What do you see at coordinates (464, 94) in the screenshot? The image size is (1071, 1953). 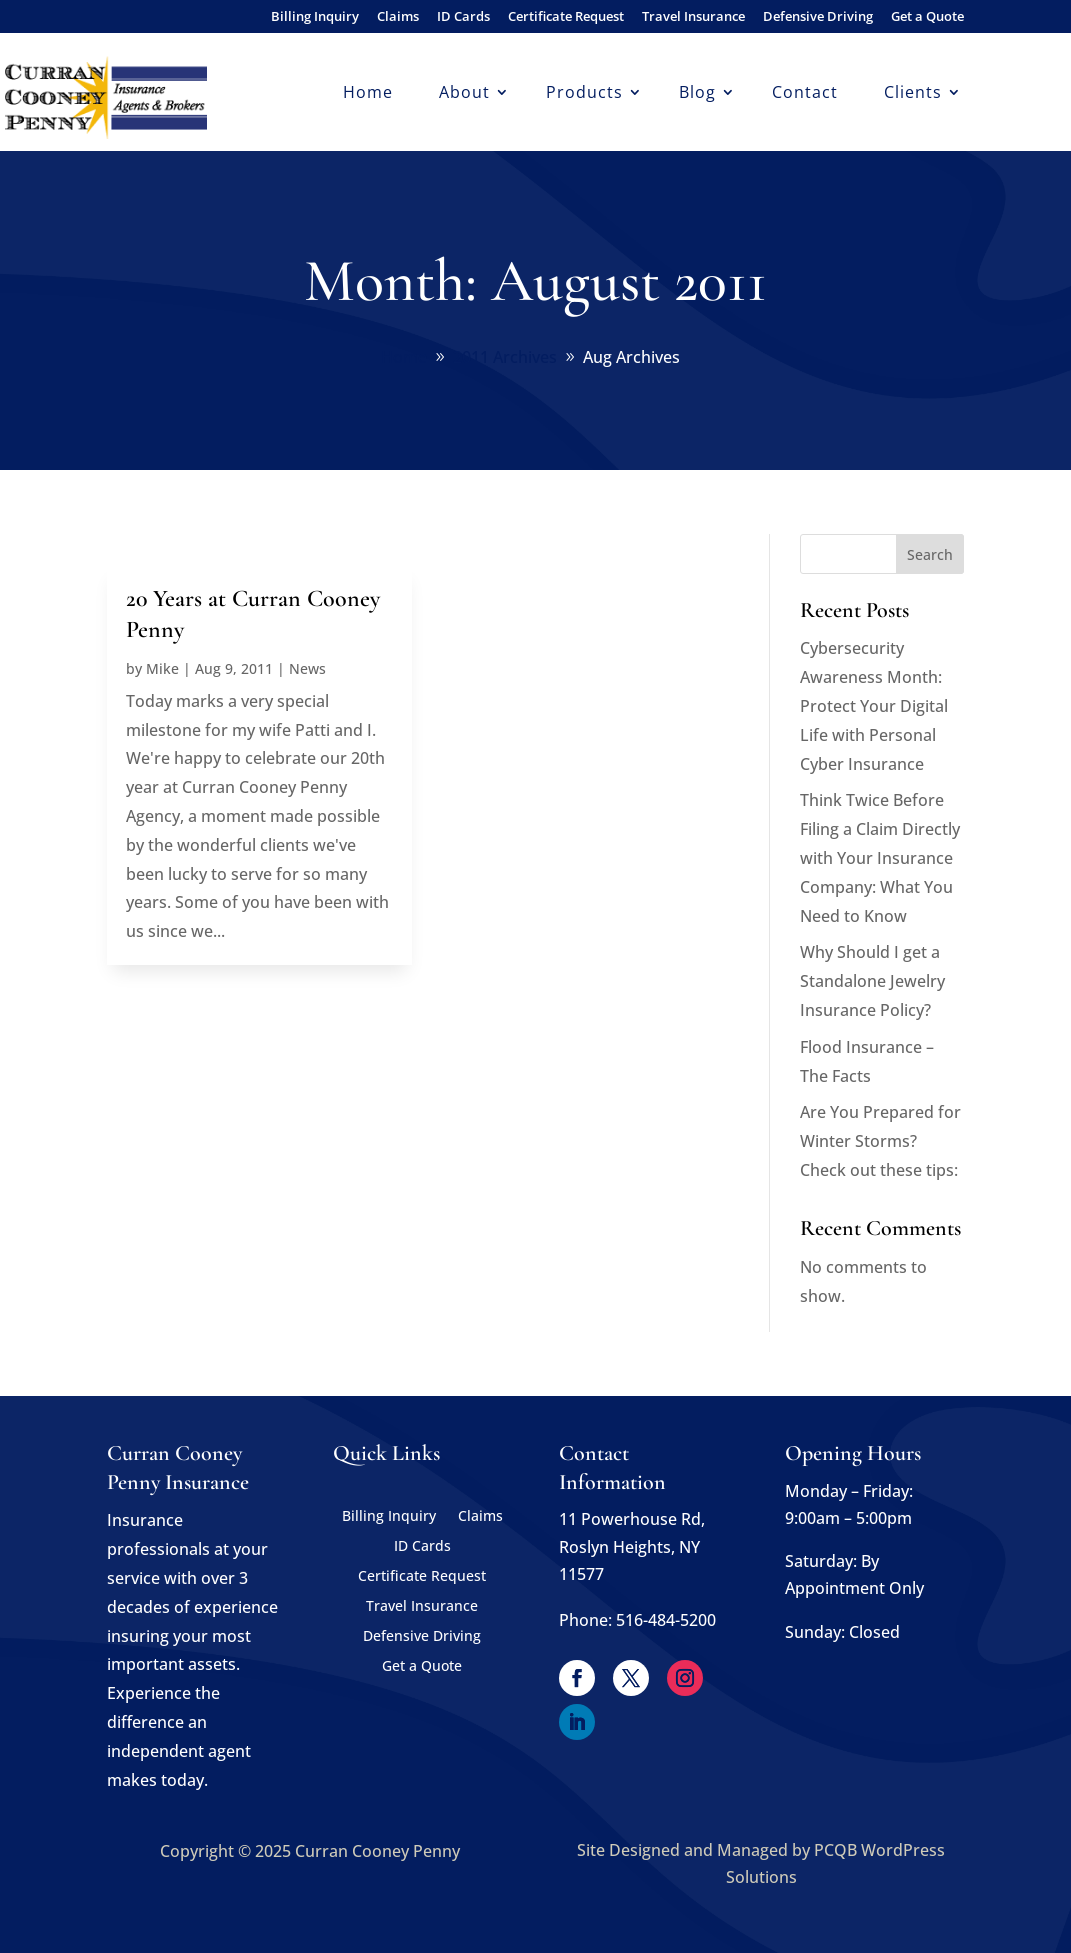 I see `About` at bounding box center [464, 94].